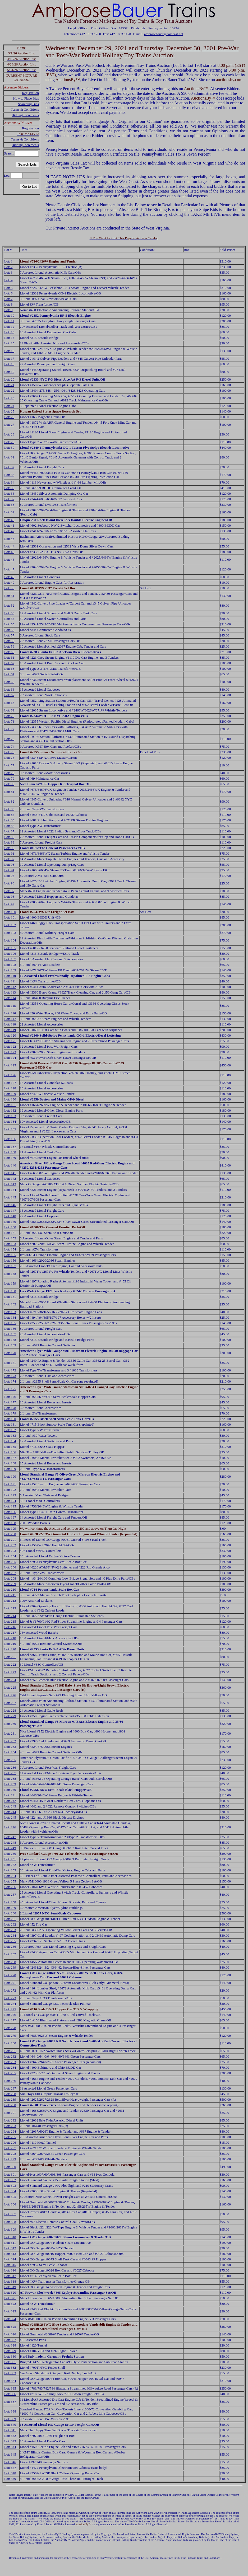  Describe the element at coordinates (10, 1551) in the screenshot. I see `Lot: 203` at that location.